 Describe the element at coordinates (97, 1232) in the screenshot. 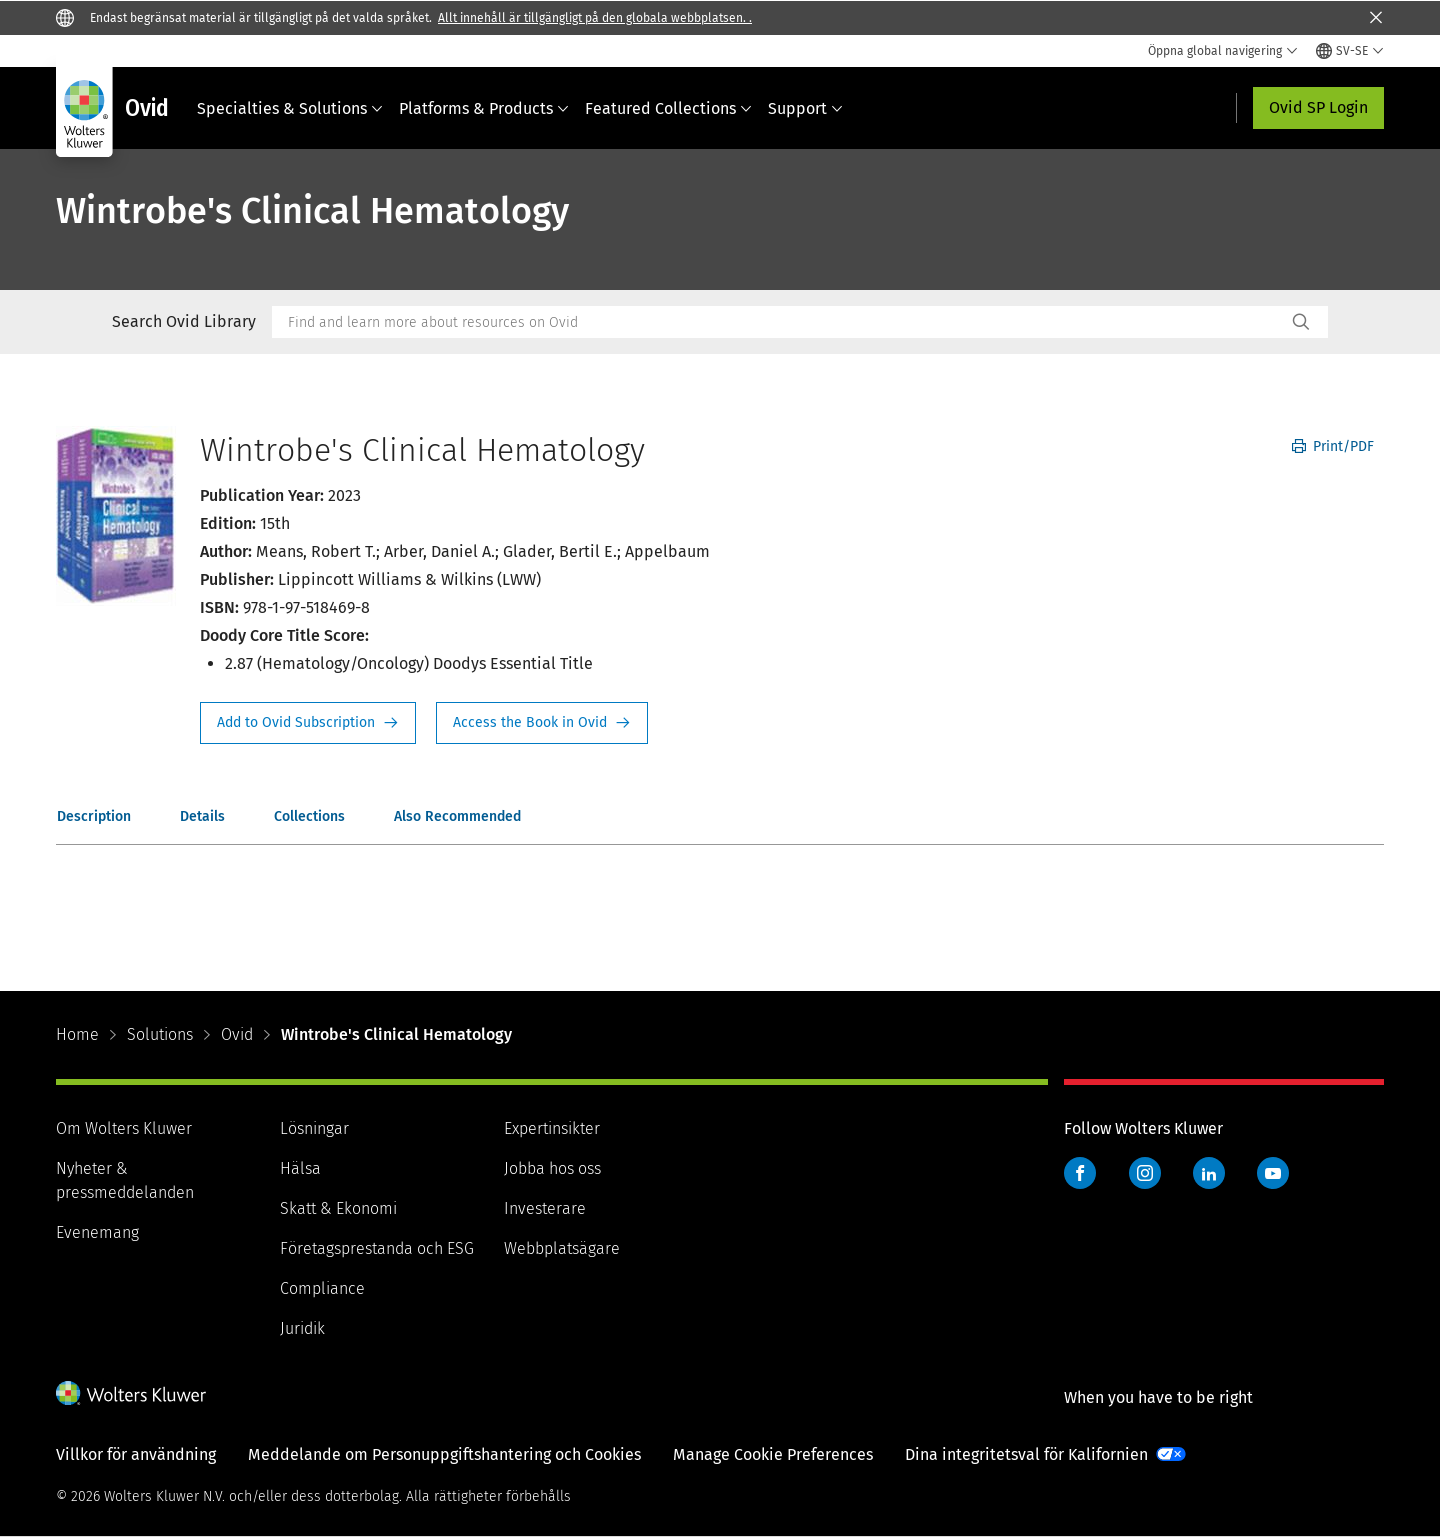

I see `Evenemang` at that location.